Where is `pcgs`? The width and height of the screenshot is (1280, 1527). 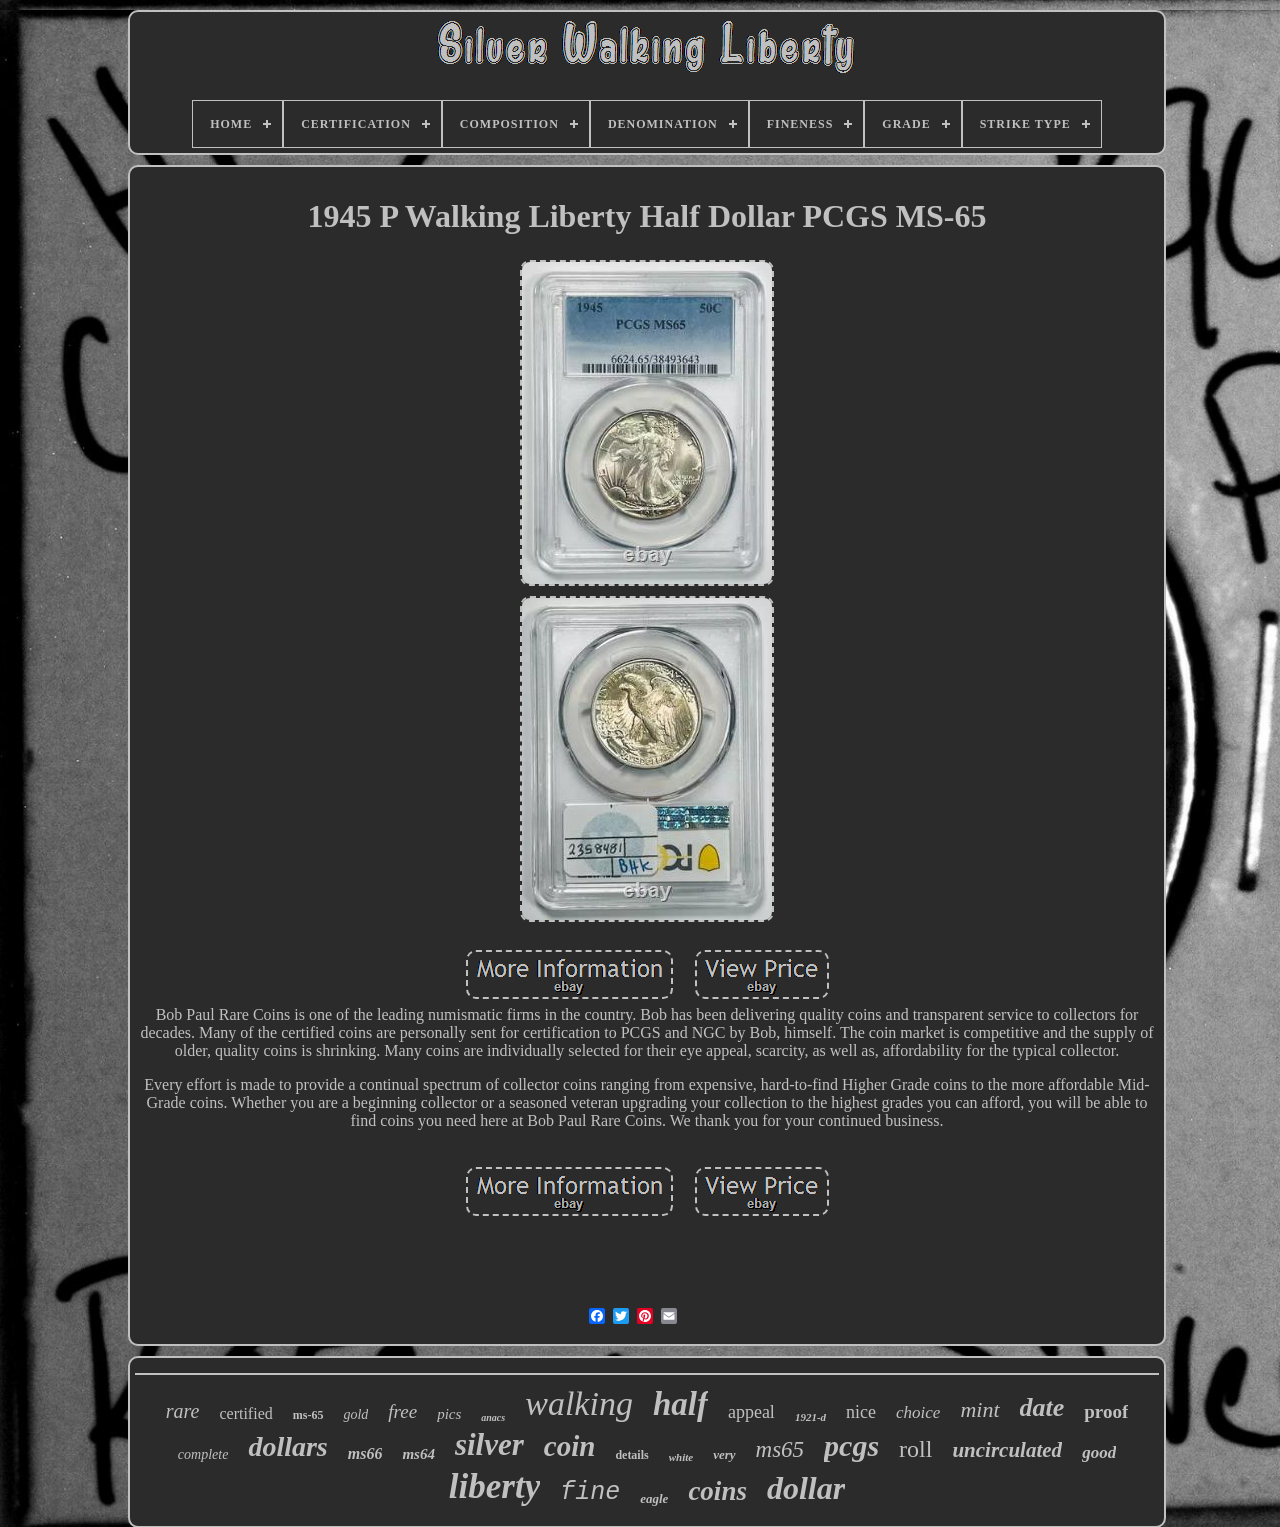 pcgs is located at coordinates (851, 1445).